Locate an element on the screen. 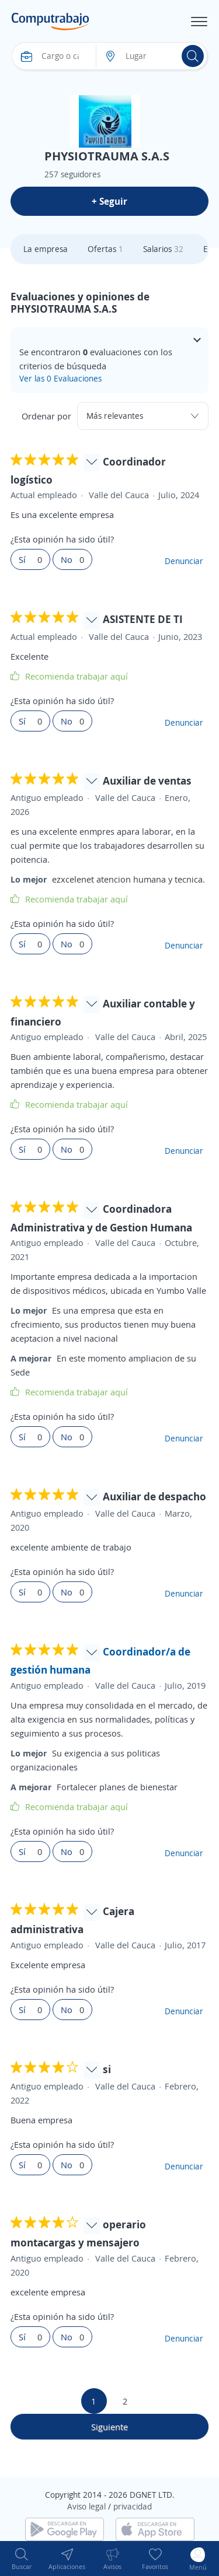 This screenshot has width=219, height=2576. La empresa is located at coordinates (45, 248).